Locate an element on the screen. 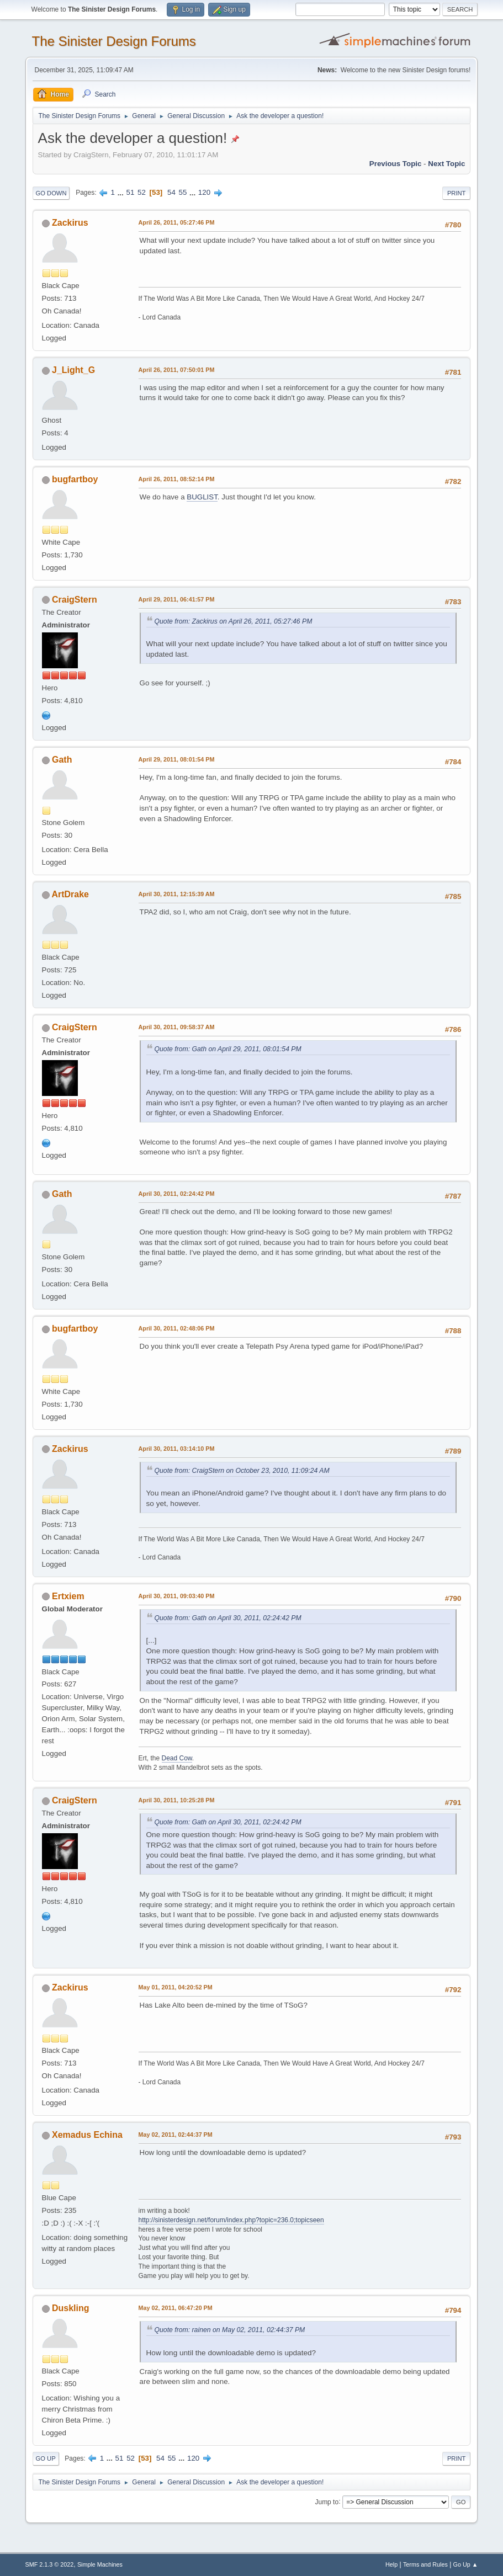 The height and width of the screenshot is (2576, 503). Go Down is located at coordinates (51, 193).